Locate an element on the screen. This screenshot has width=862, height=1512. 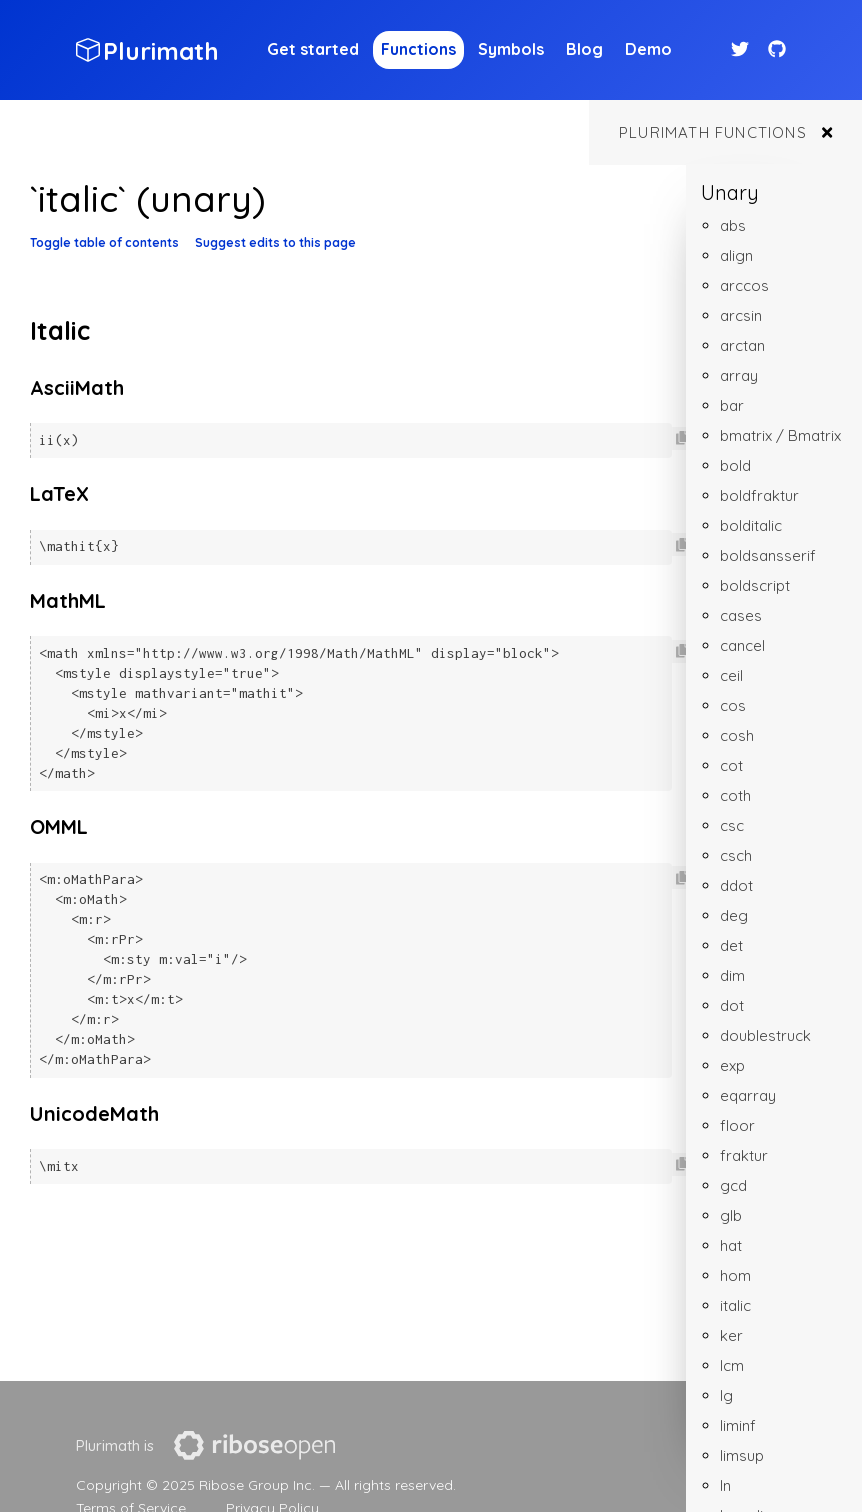
bold is located at coordinates (735, 465).